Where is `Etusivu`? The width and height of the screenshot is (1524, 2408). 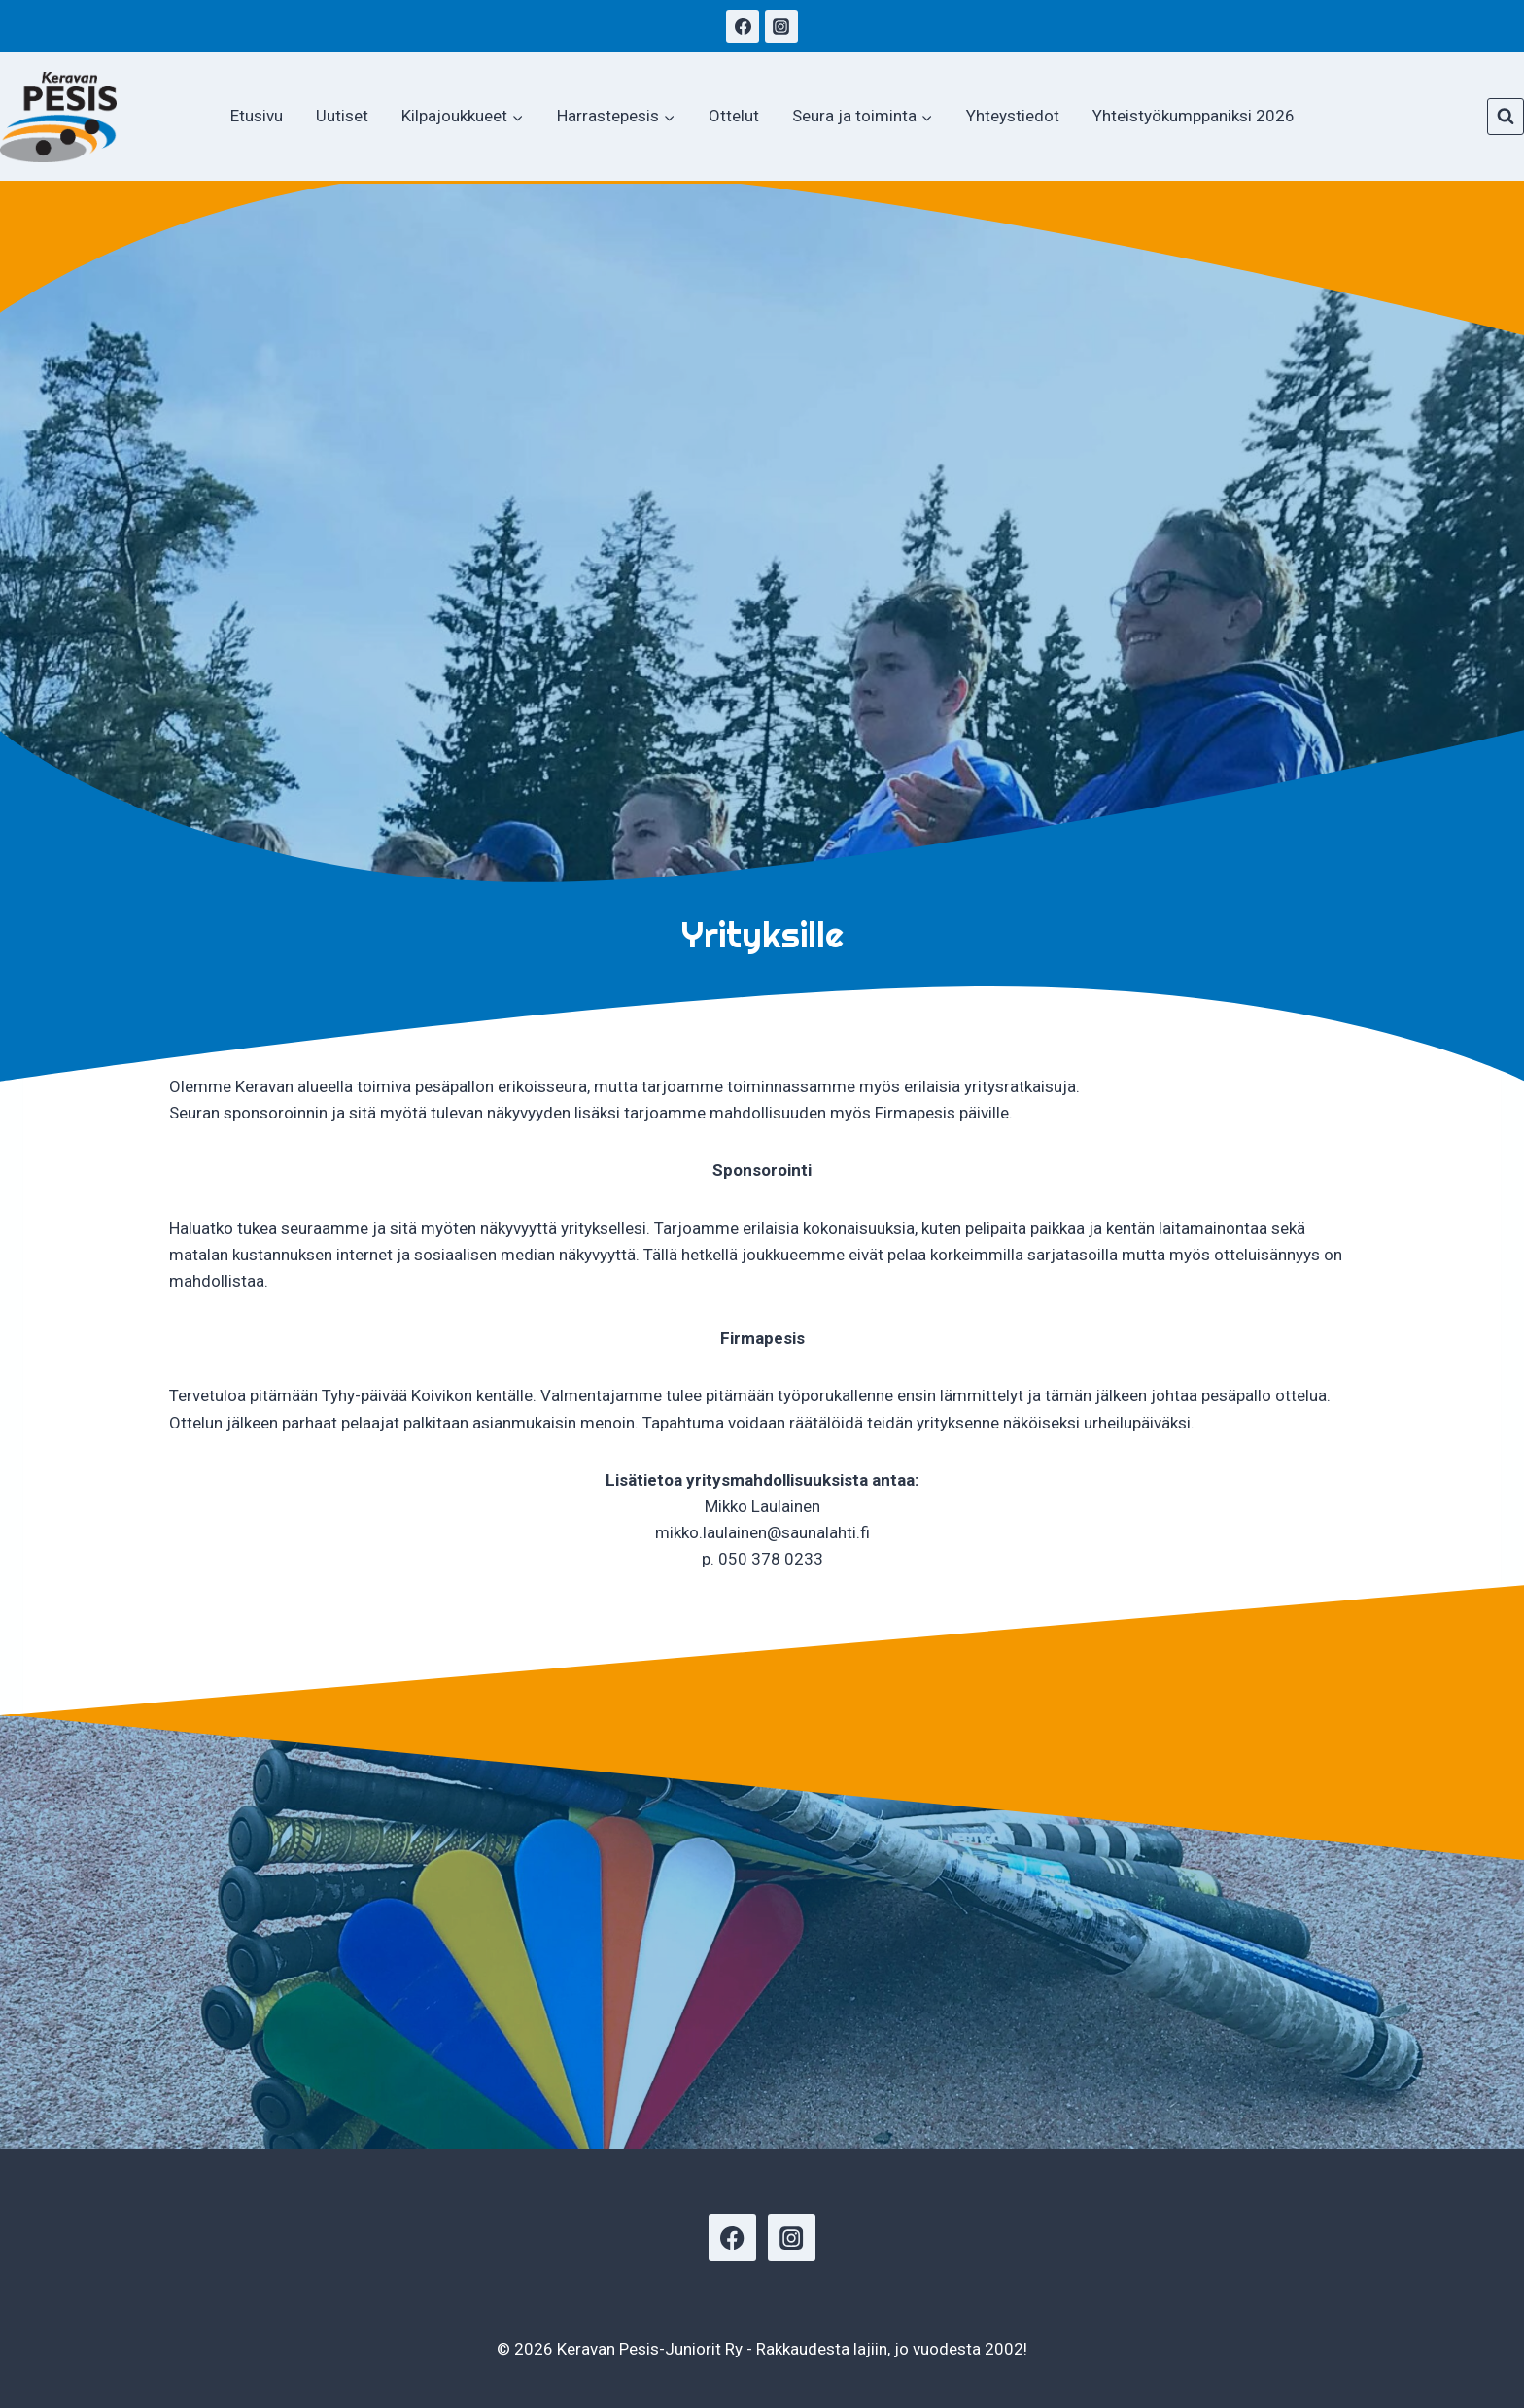
Etusivu is located at coordinates (256, 115).